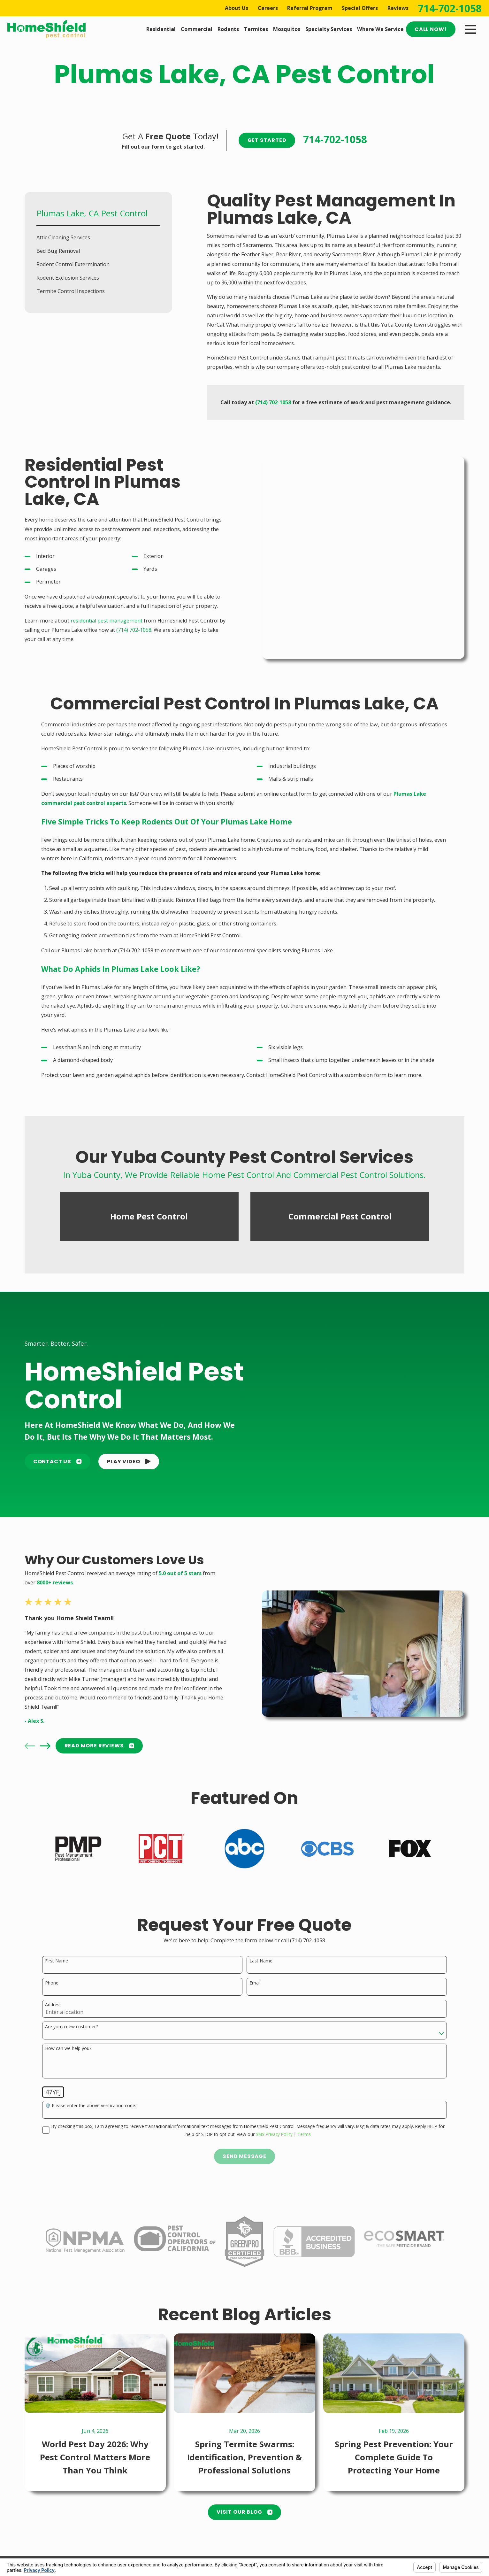 Image resolution: width=489 pixels, height=2576 pixels. What do you see at coordinates (309, 8) in the screenshot?
I see `Referral Program` at bounding box center [309, 8].